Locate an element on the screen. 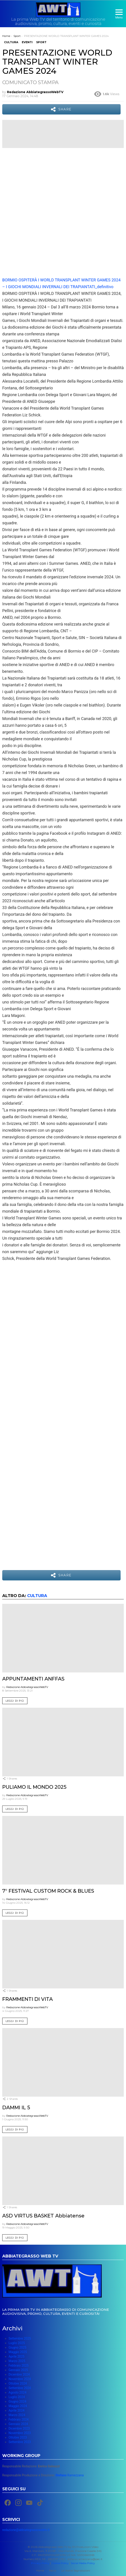  FRAMMENTI DI VITA is located at coordinates (27, 1999).